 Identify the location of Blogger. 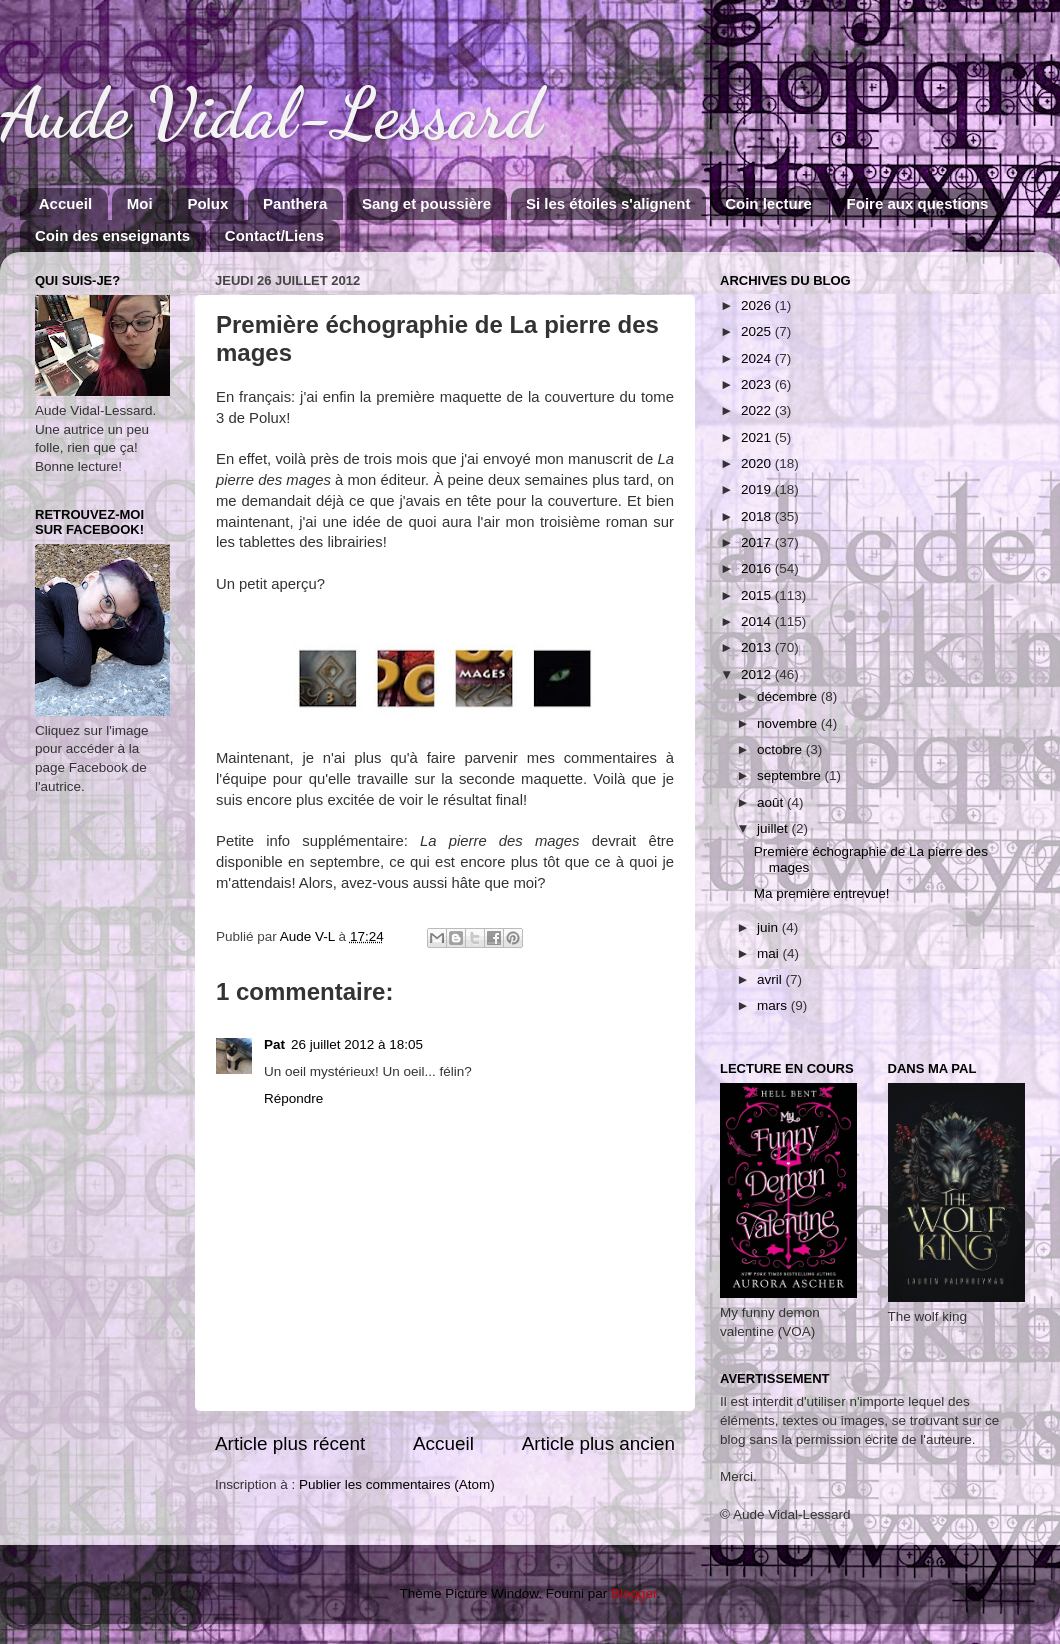
(634, 1593).